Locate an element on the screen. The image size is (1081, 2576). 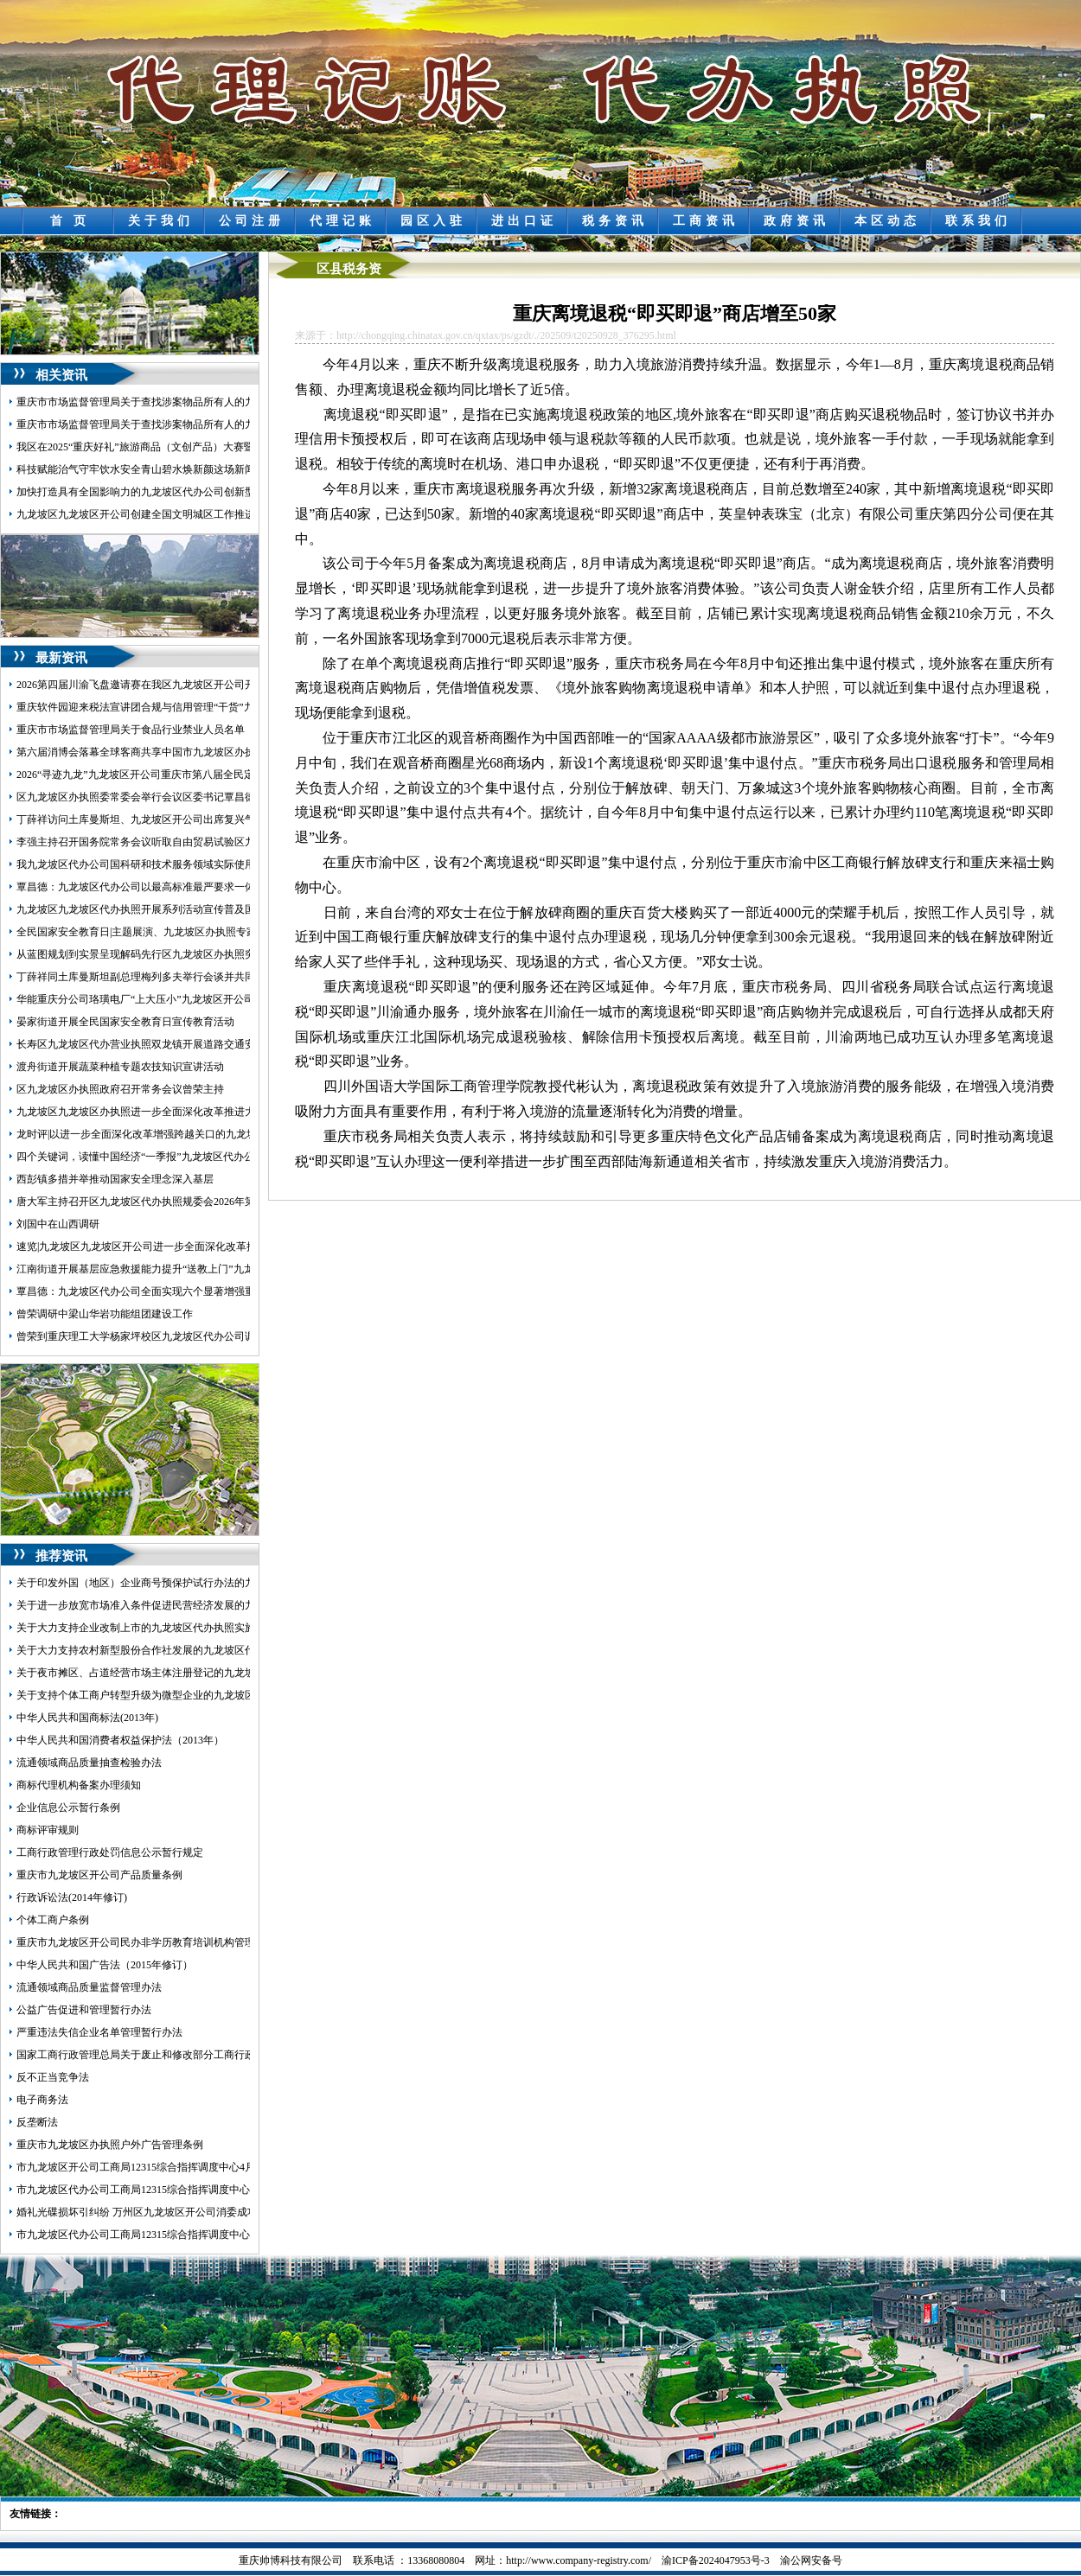
李强主持召开国务院常务会议听取自由贸易试验区九龙坡区代办营业执照建设情况汇报等 is located at coordinates (218, 842).